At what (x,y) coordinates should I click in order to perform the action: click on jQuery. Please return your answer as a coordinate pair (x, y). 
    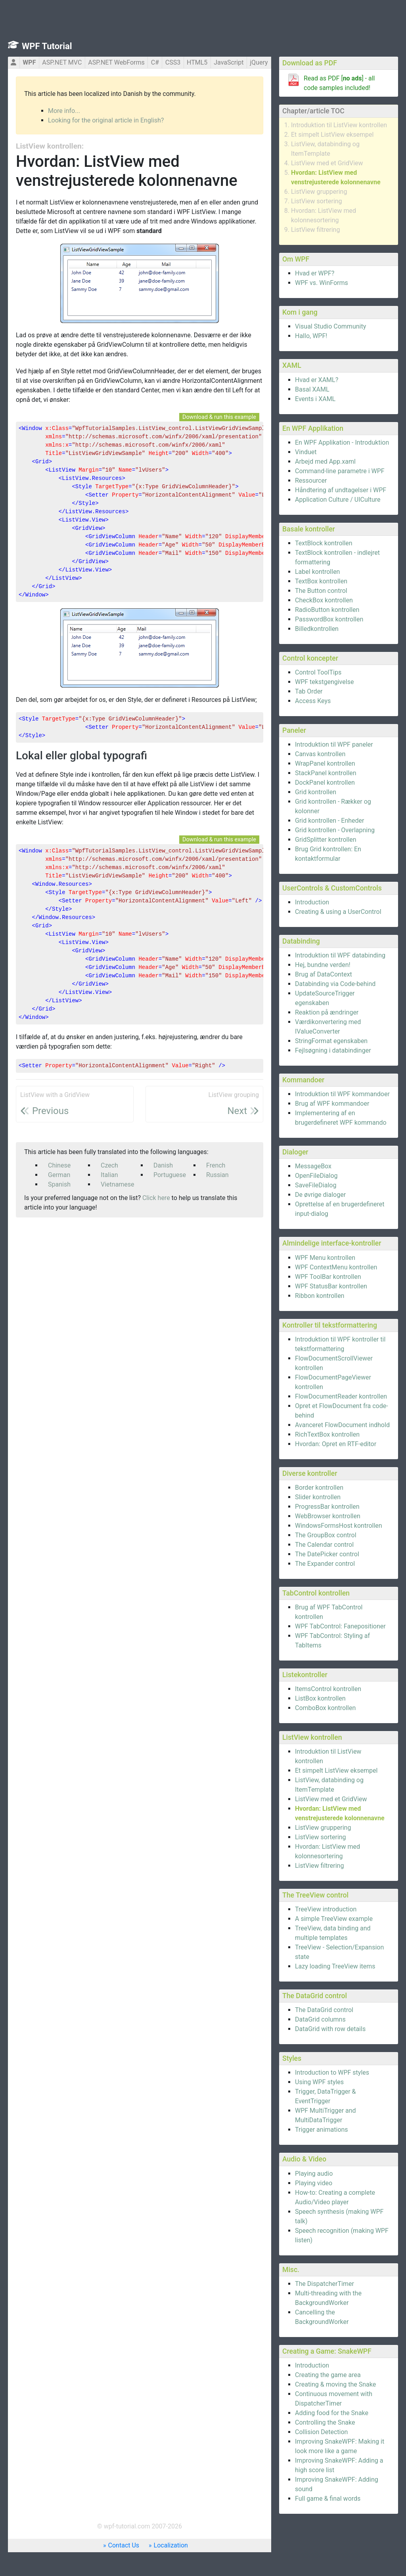
    Looking at the image, I should click on (259, 62).